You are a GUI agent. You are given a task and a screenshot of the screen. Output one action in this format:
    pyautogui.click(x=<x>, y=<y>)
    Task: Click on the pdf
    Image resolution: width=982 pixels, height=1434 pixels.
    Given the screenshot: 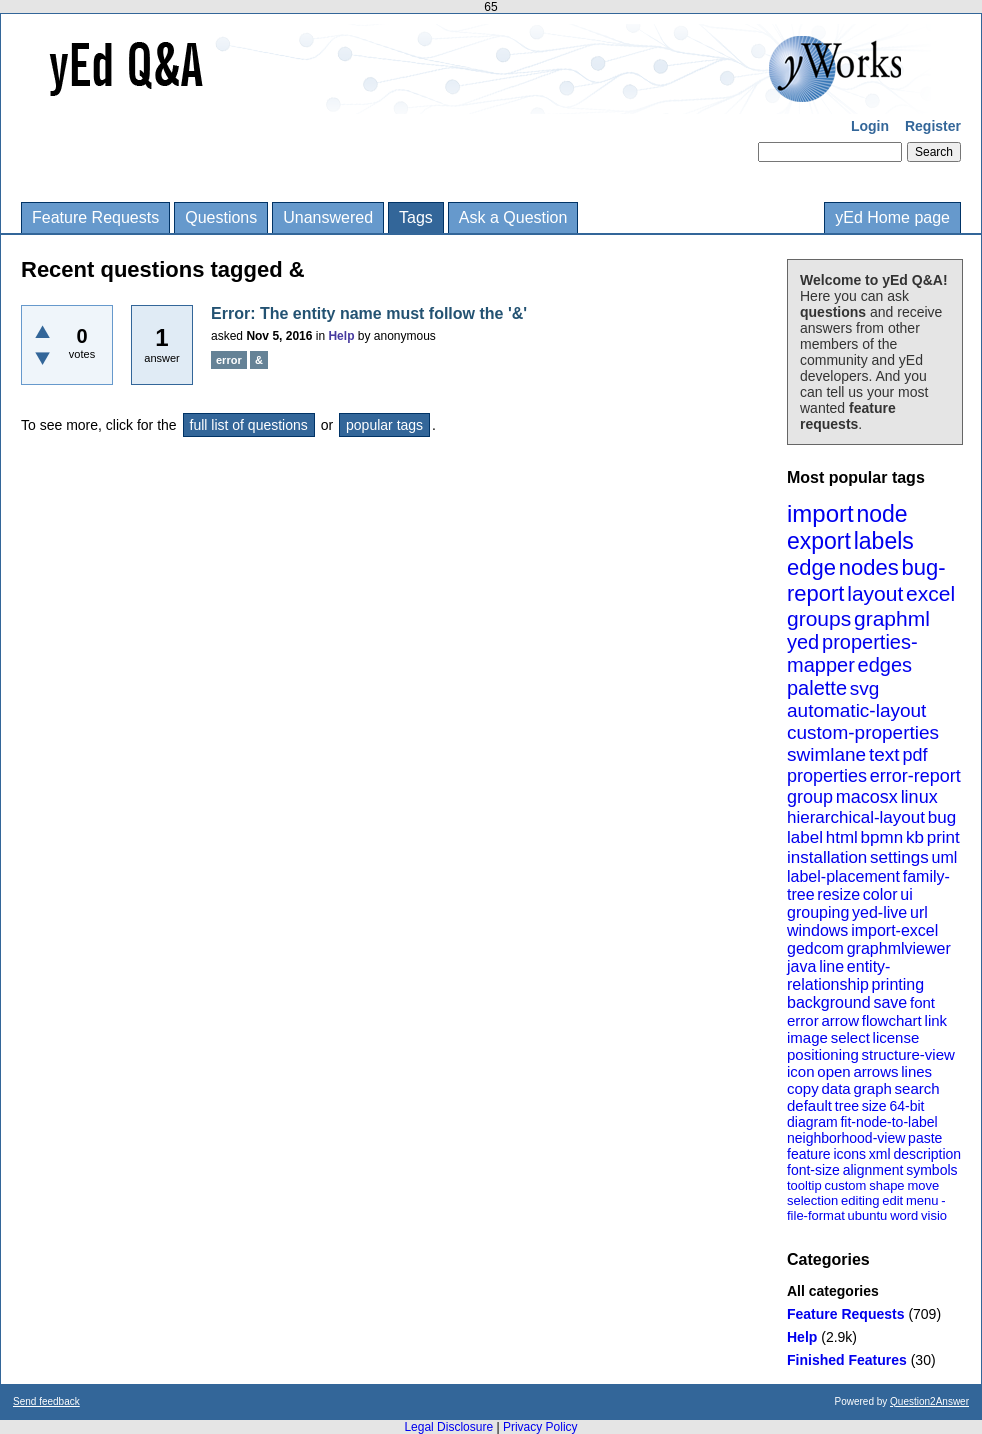 What is the action you would take?
    pyautogui.click(x=914, y=755)
    